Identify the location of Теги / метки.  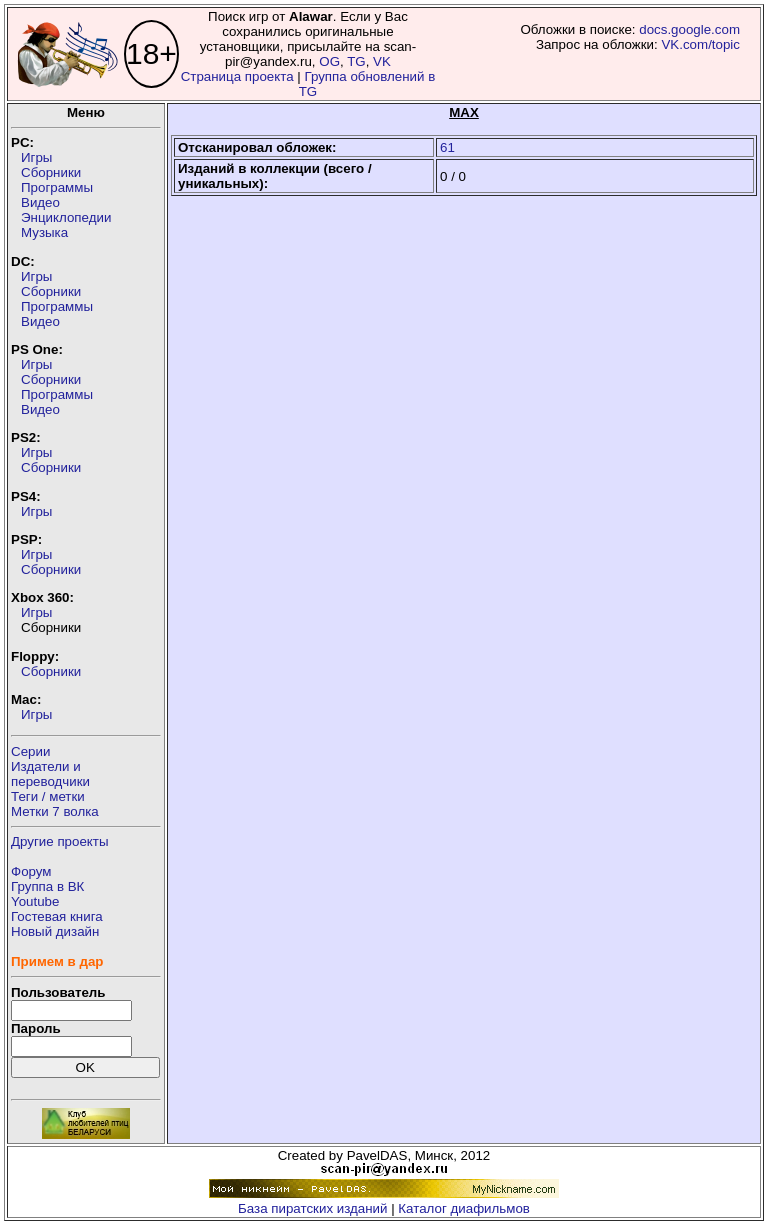
(48, 796).